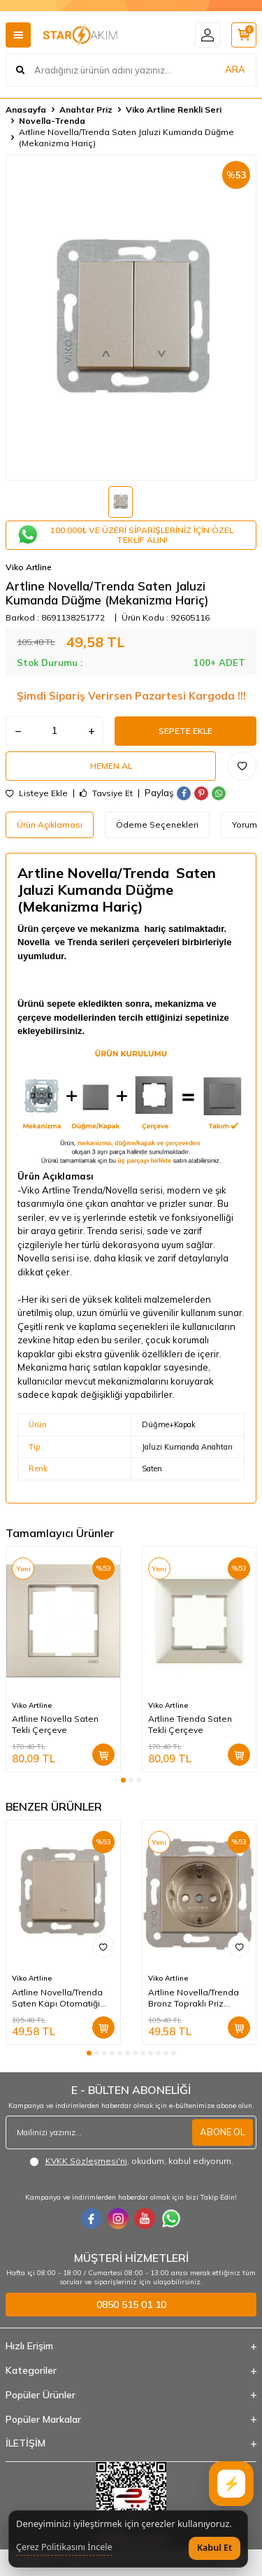 The image size is (262, 2576). What do you see at coordinates (126, 137) in the screenshot?
I see `Artline Novella/Trenda Saten Jaluzi Kumanda Düğme (Mekanizma Hariç)` at bounding box center [126, 137].